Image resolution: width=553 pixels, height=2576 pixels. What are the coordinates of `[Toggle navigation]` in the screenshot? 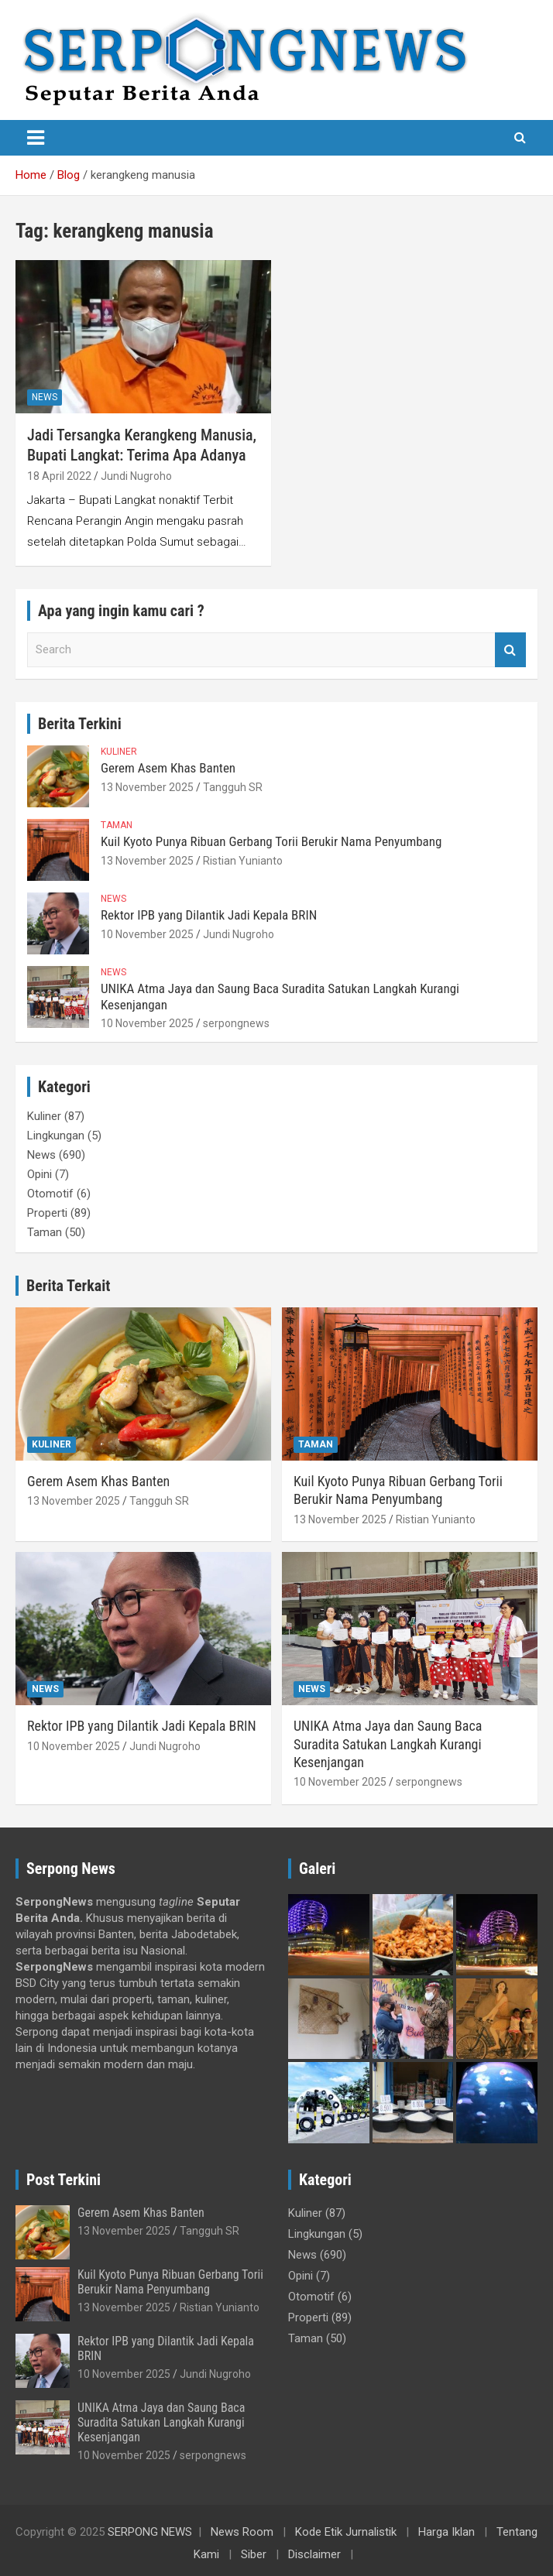 It's located at (35, 138).